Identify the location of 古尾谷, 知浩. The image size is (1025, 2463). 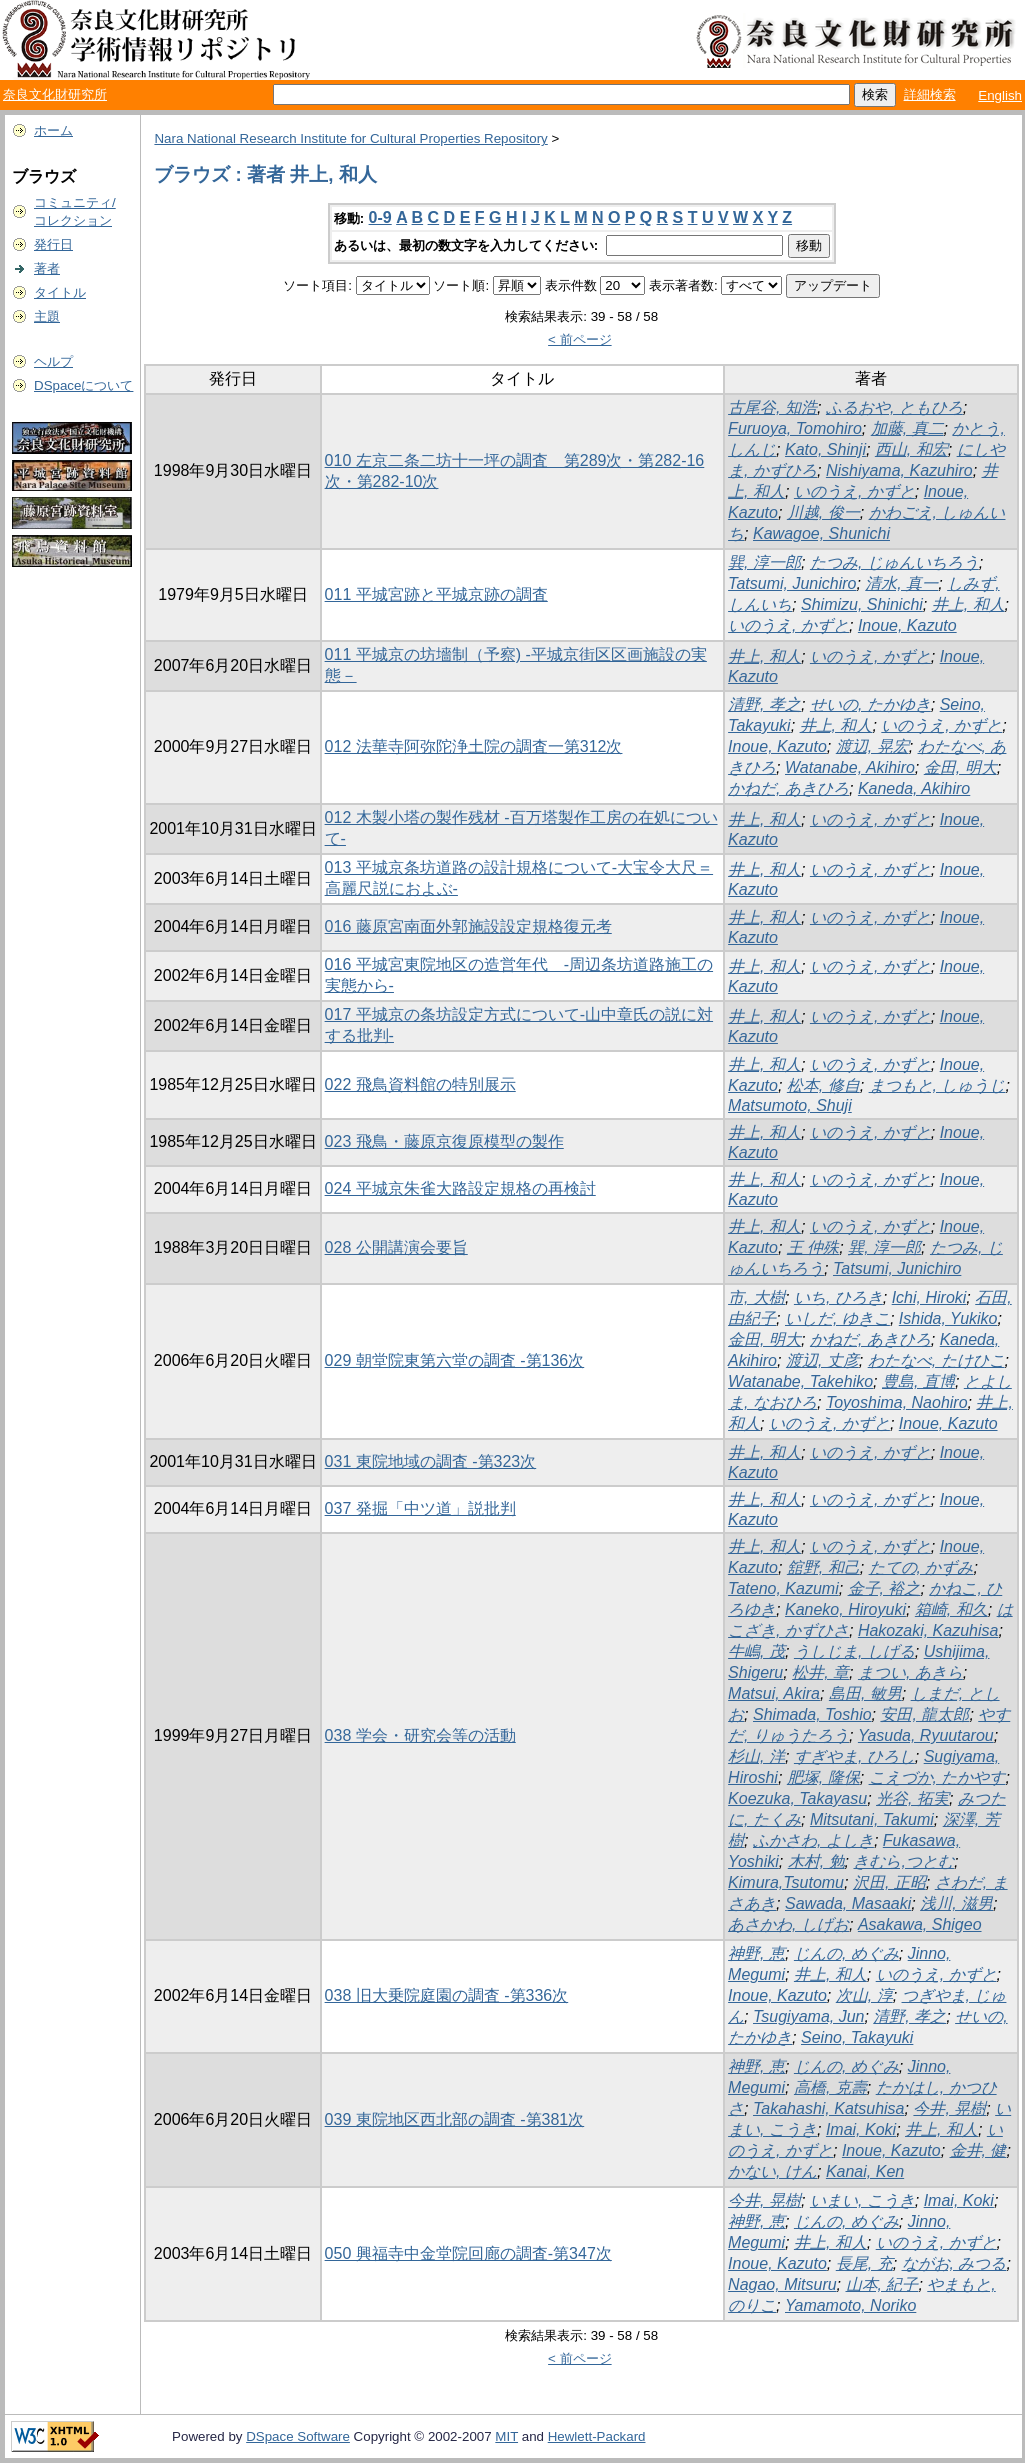
(772, 407).